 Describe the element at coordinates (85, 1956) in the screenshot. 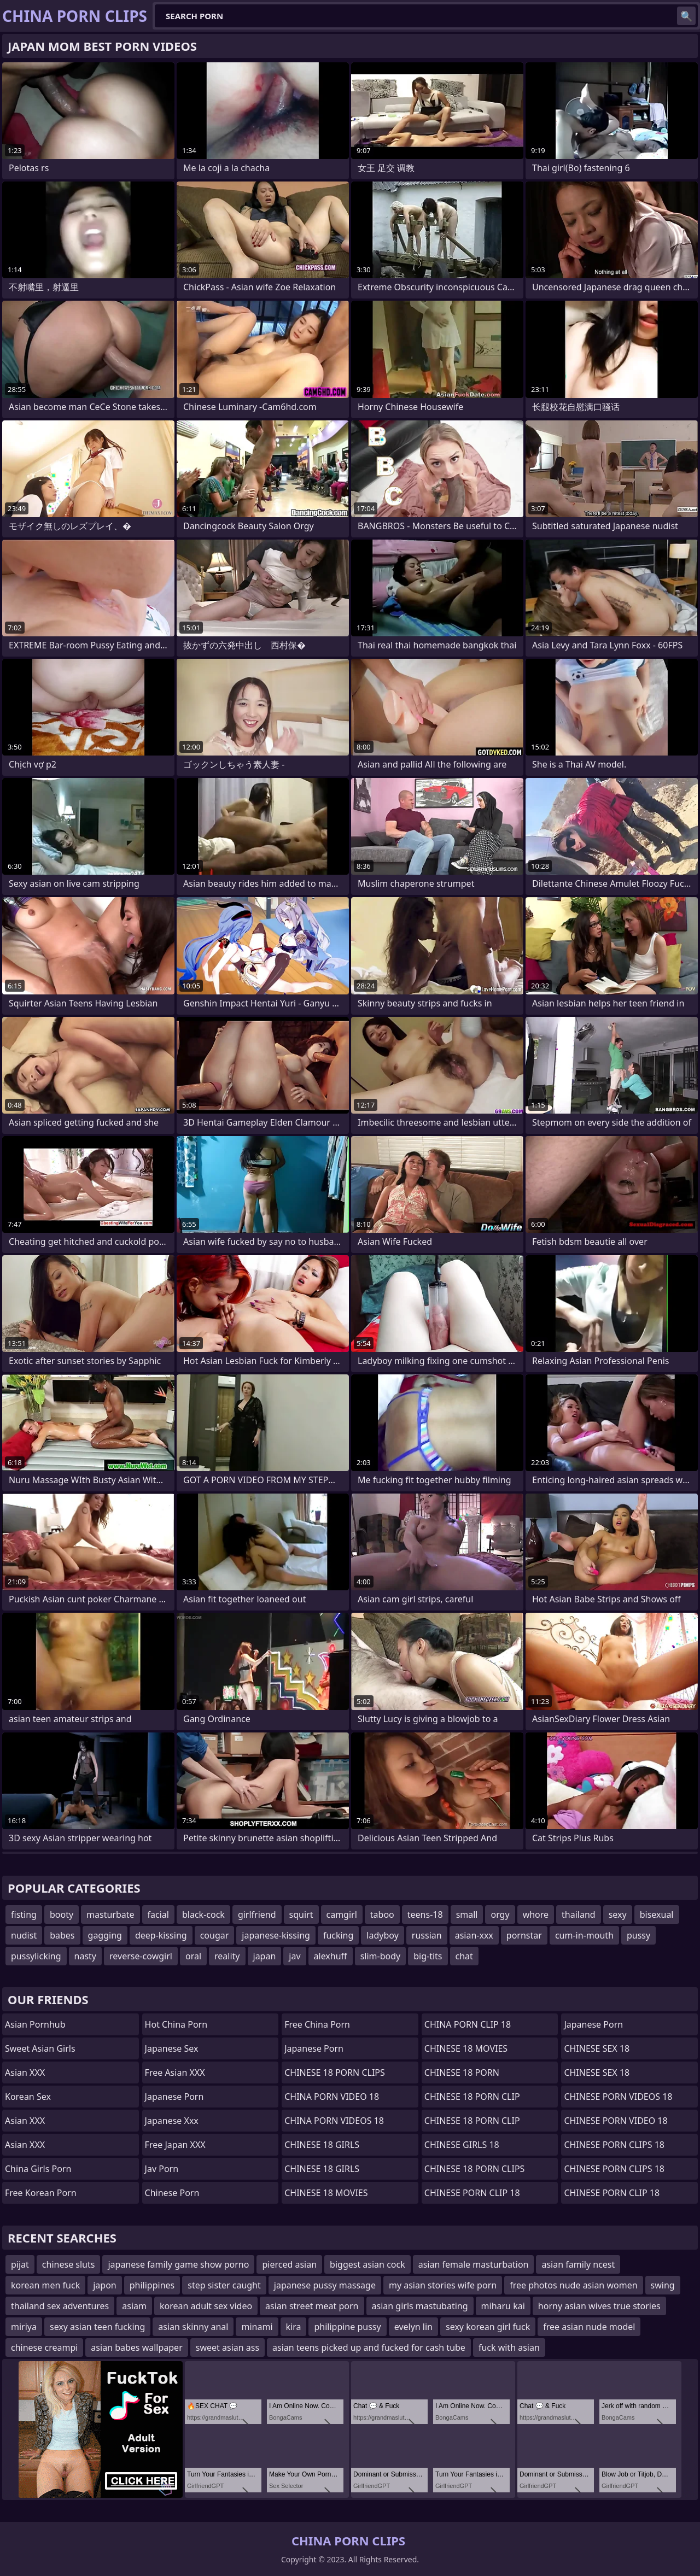

I see `nasty` at that location.